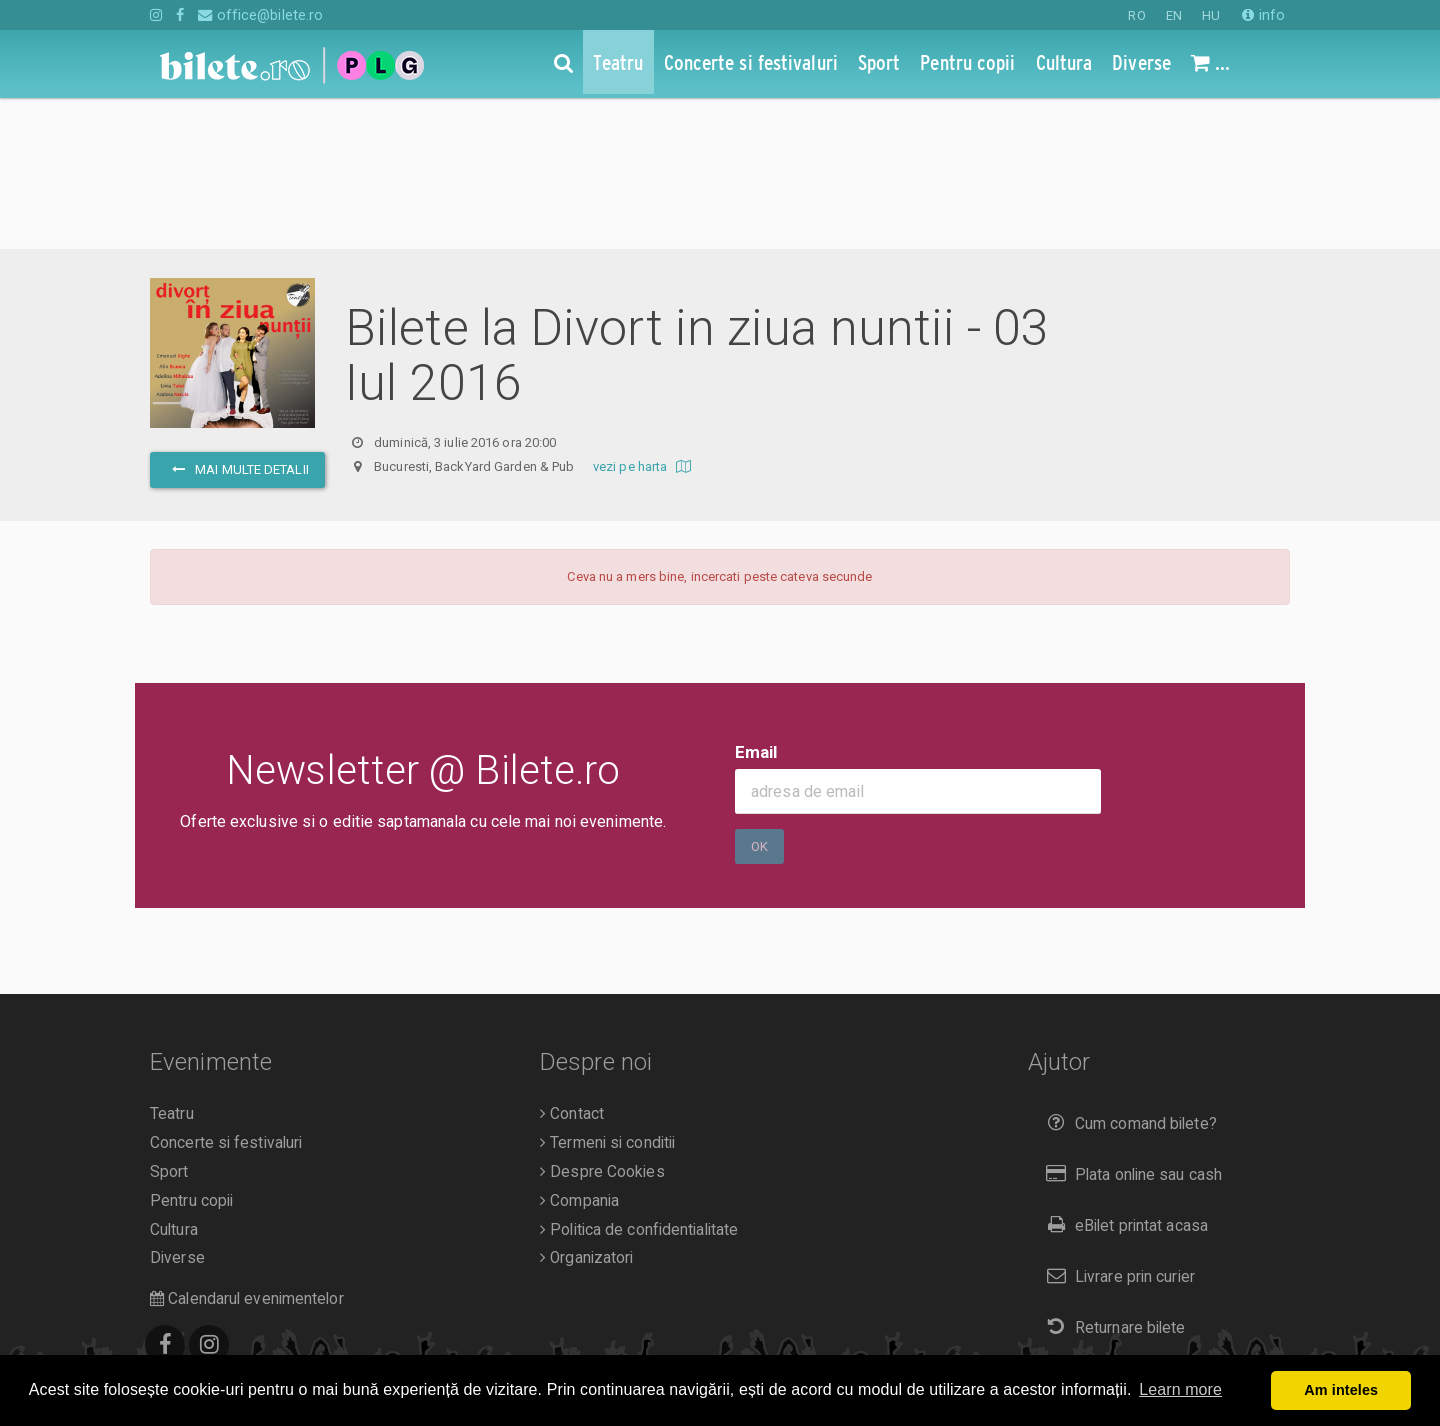 This screenshot has height=1426, width=1440. Describe the element at coordinates (1136, 15) in the screenshot. I see `RO` at that location.